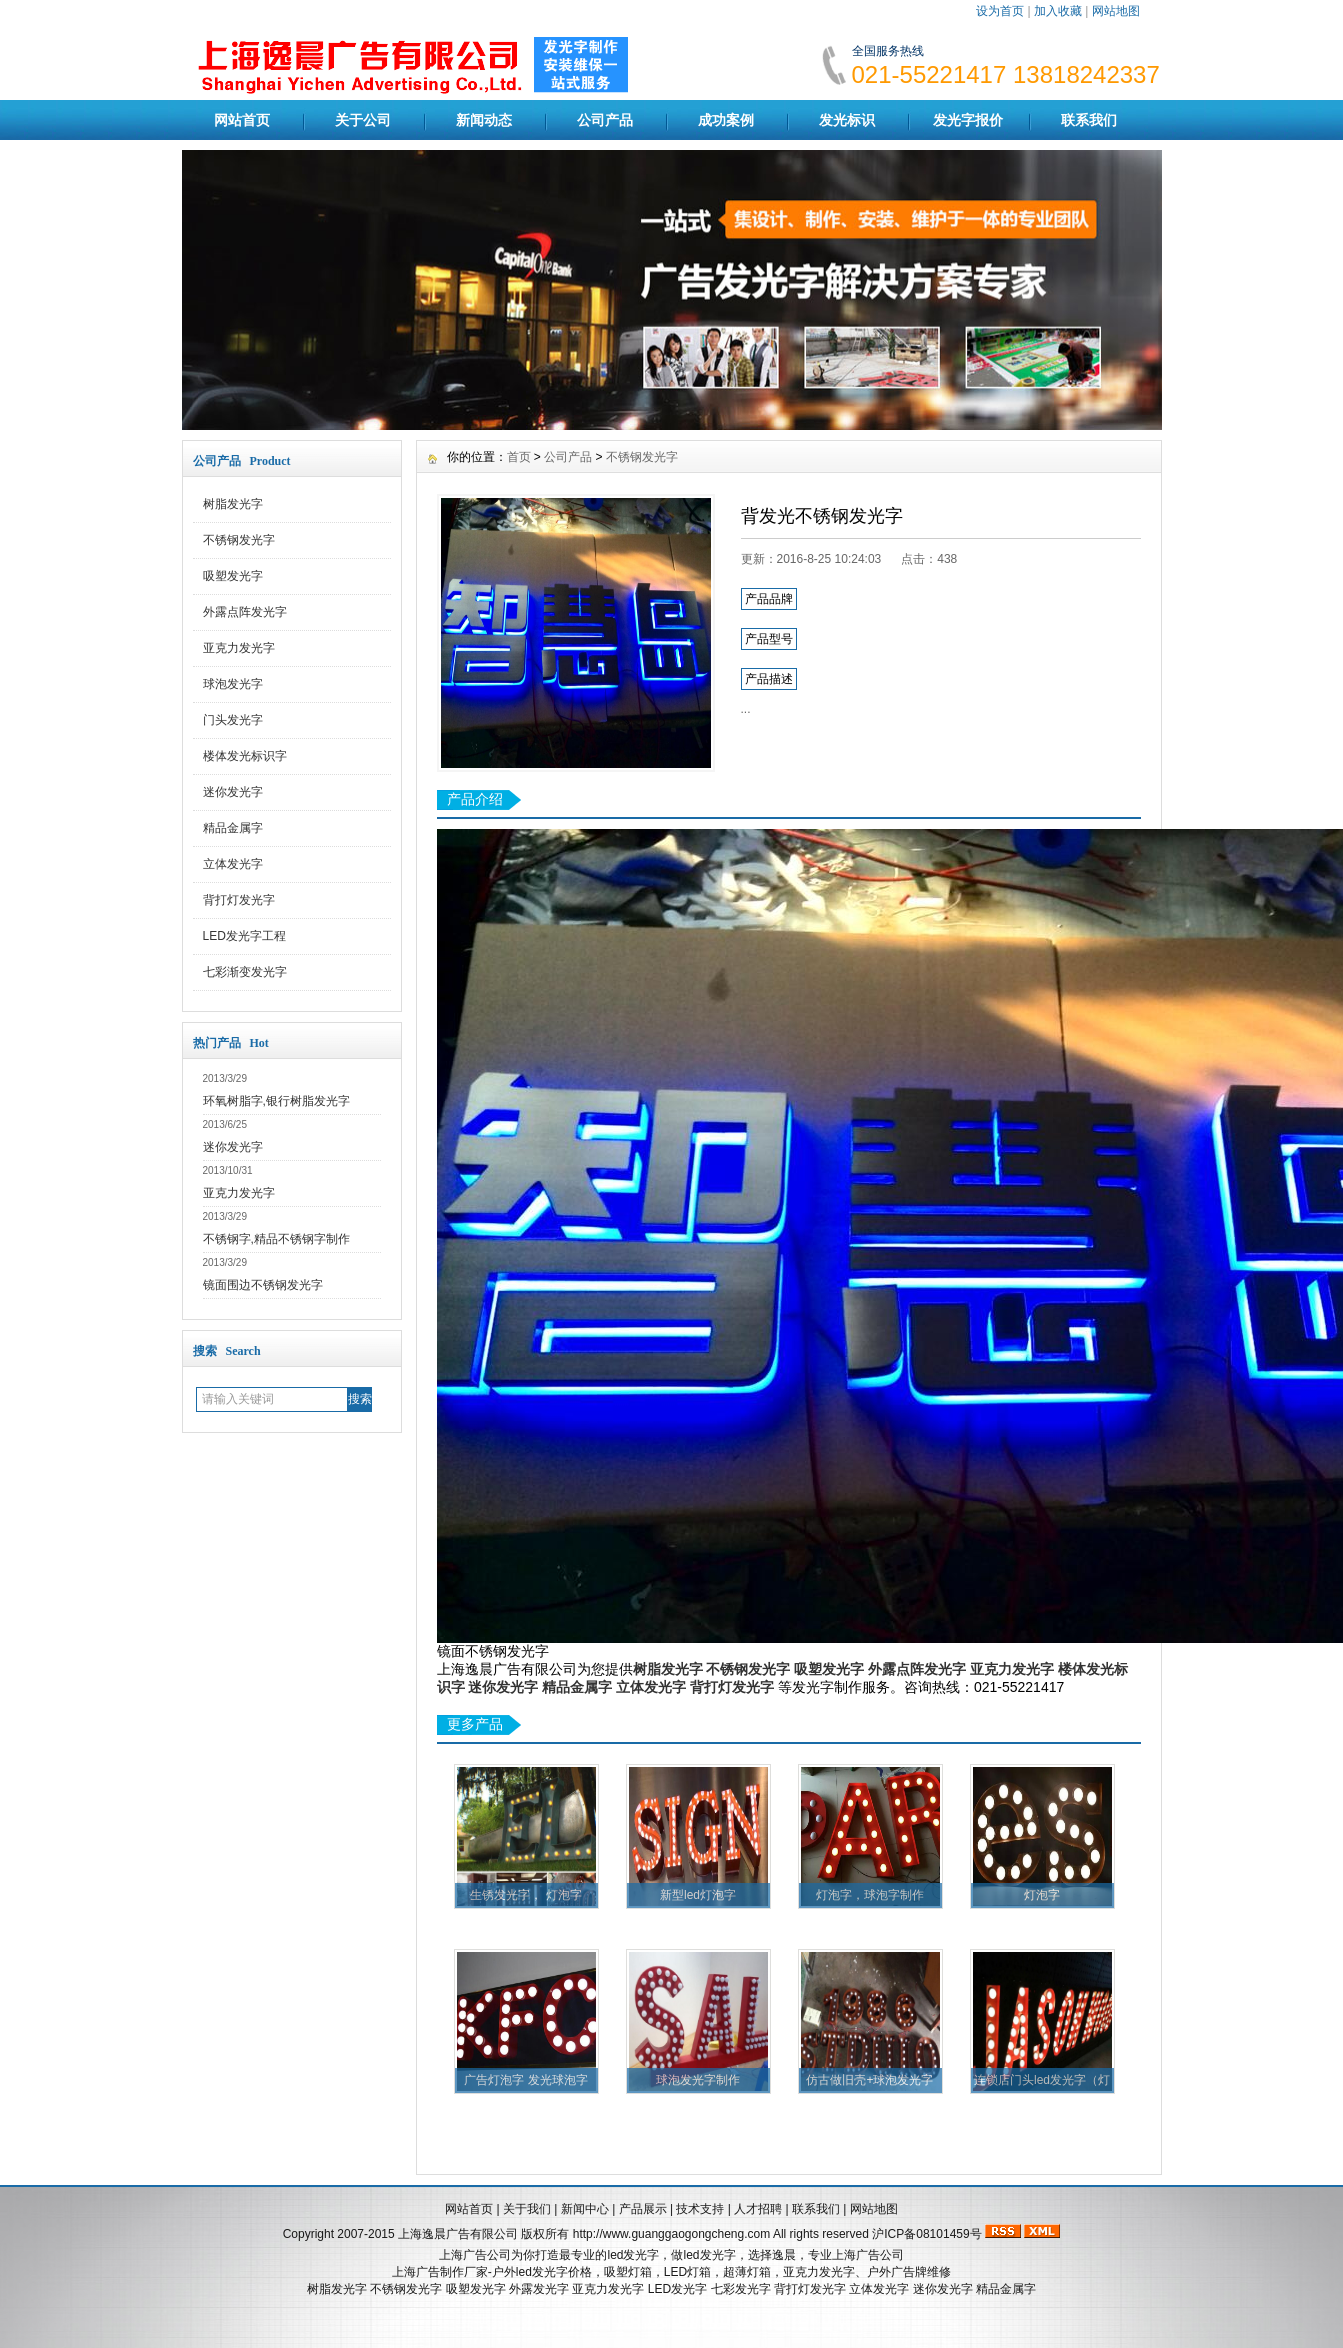 This screenshot has height=2348, width=1343. I want to click on 发光字报价, so click(968, 120).